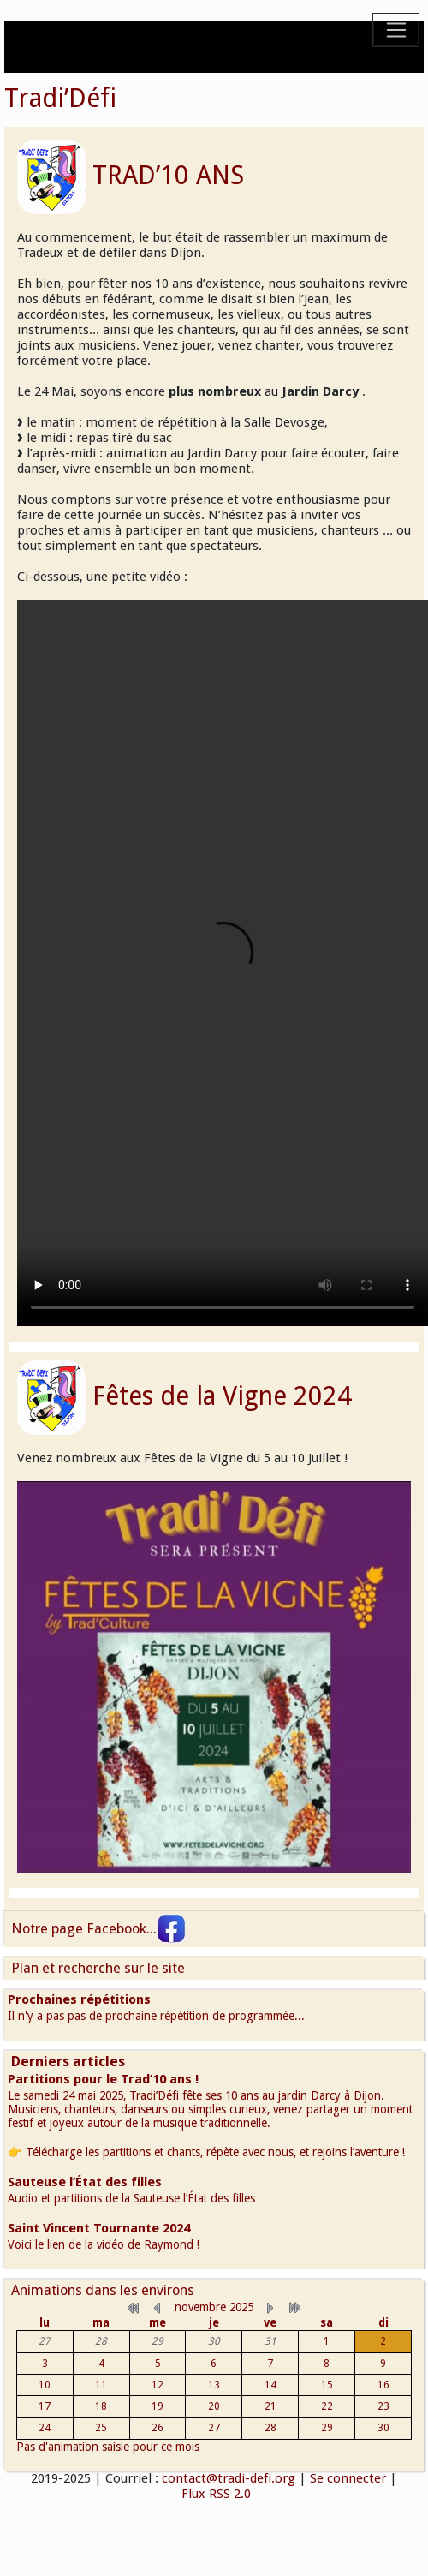  What do you see at coordinates (168, 175) in the screenshot?
I see `TRAD’10 ANS` at bounding box center [168, 175].